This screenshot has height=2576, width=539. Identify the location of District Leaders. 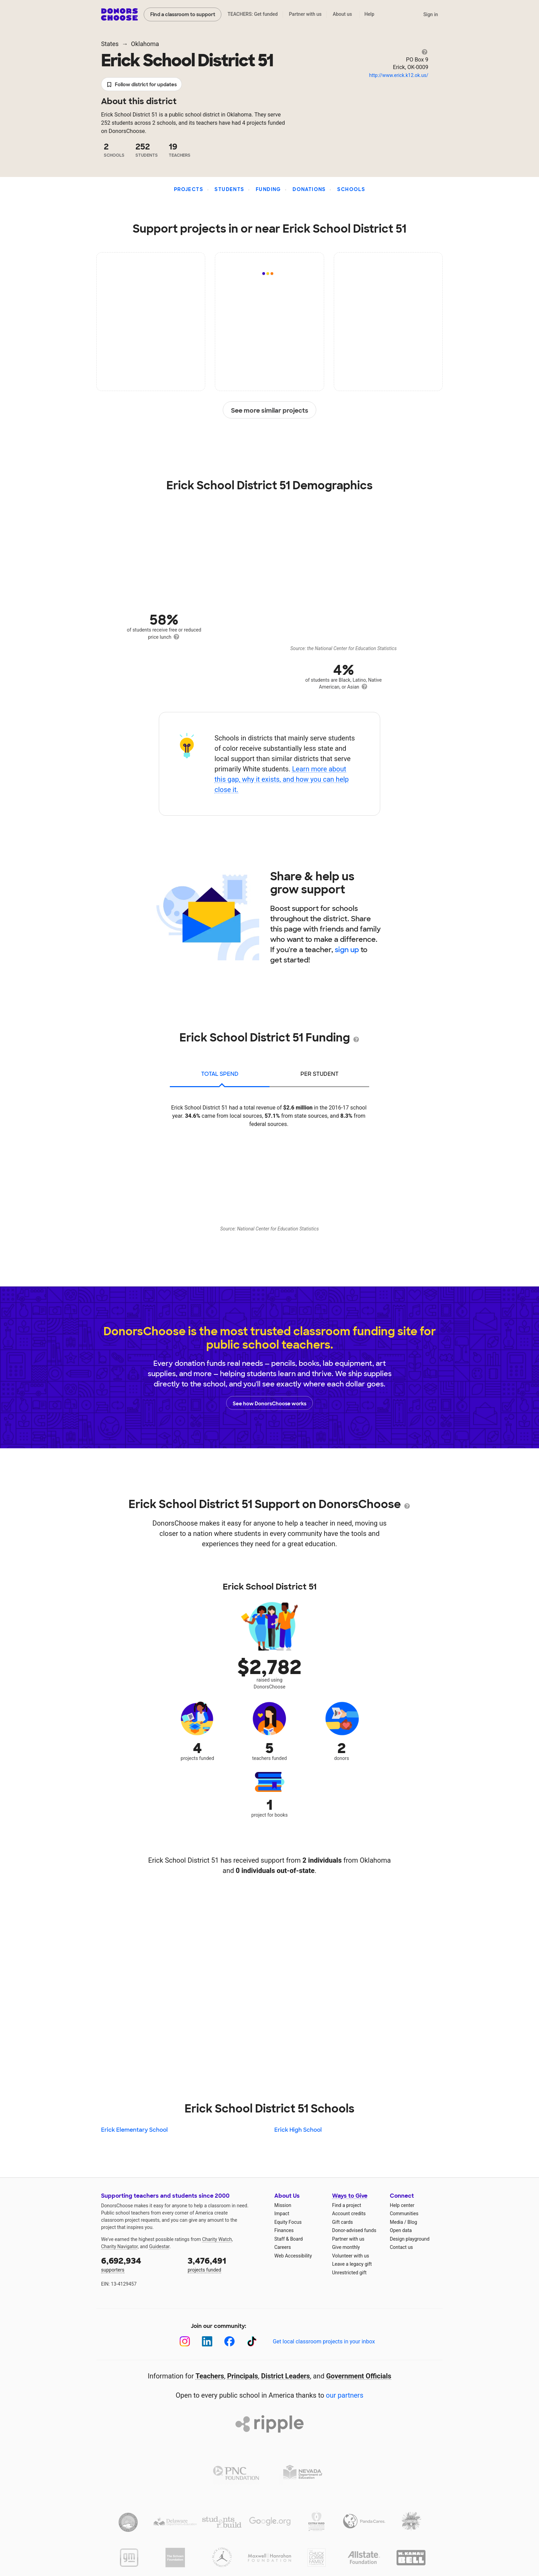
(285, 2376).